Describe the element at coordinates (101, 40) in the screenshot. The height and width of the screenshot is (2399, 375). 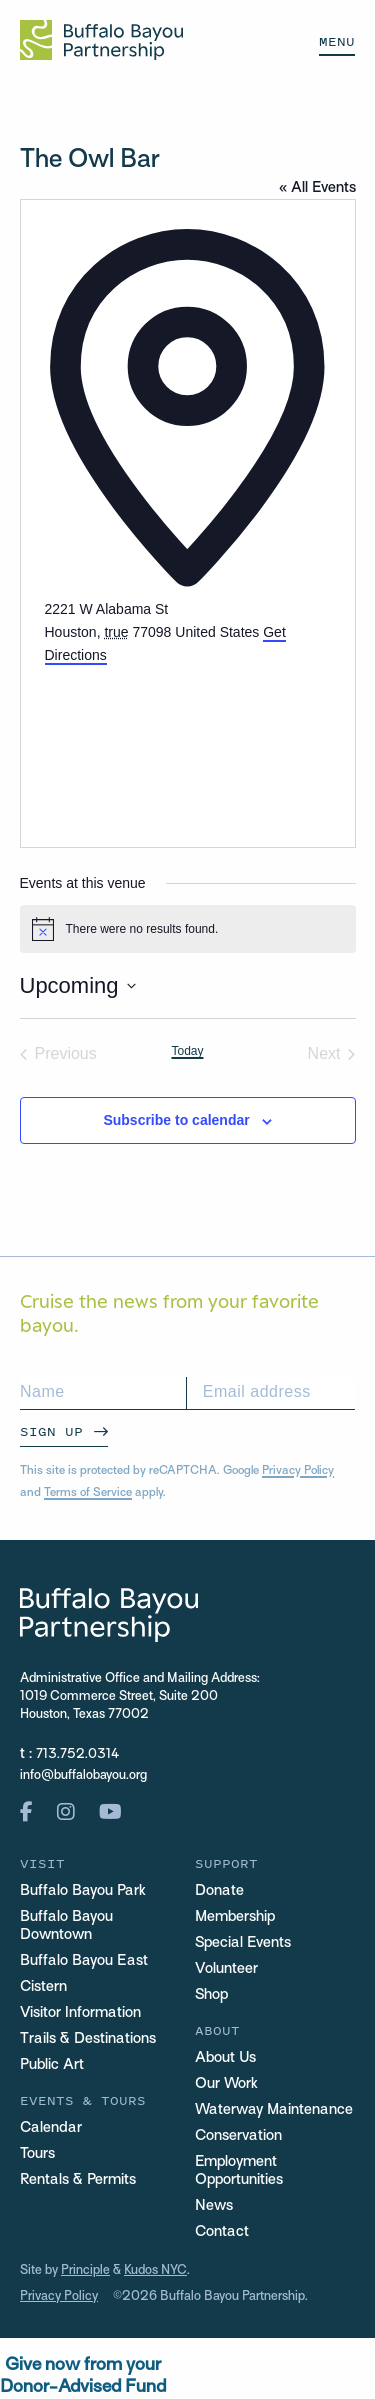
I see `[Home Url Logo]` at that location.